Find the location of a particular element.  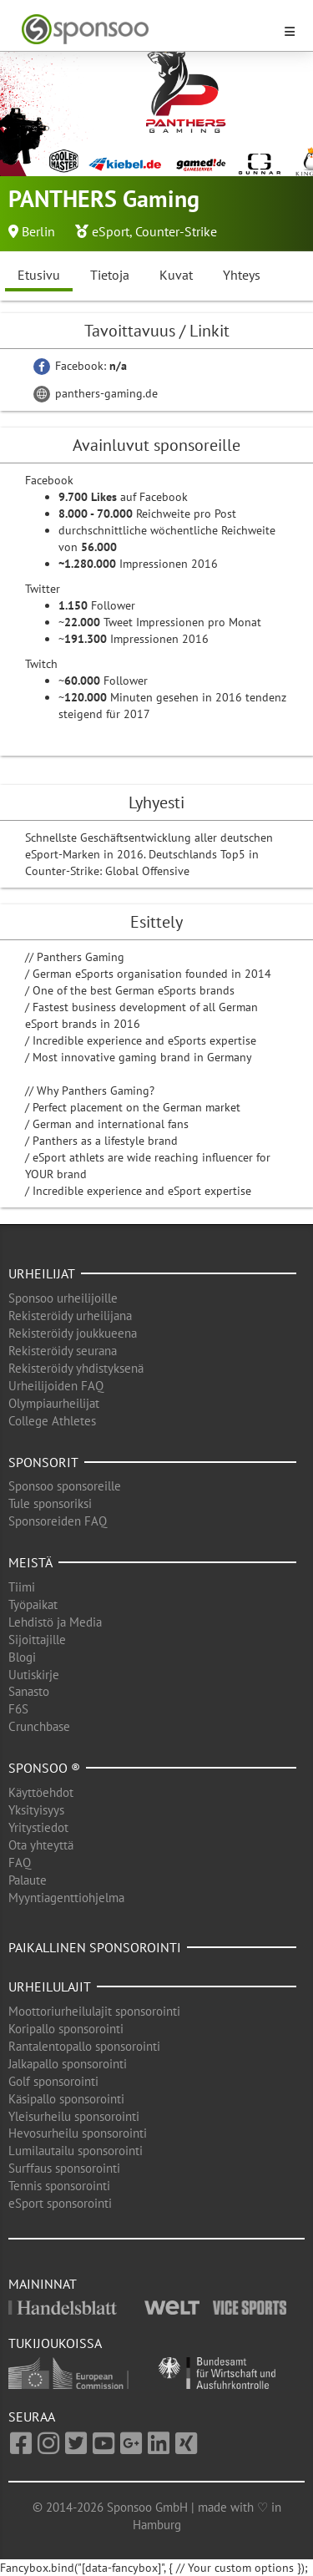

Sponsoo sponsoreille is located at coordinates (64, 1486).